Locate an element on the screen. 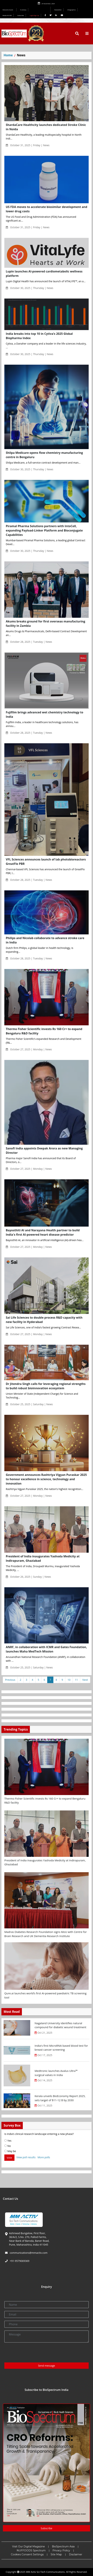 The width and height of the screenshot is (93, 2576). NUFFOODS Spectrum is located at coordinates (31, 2550).